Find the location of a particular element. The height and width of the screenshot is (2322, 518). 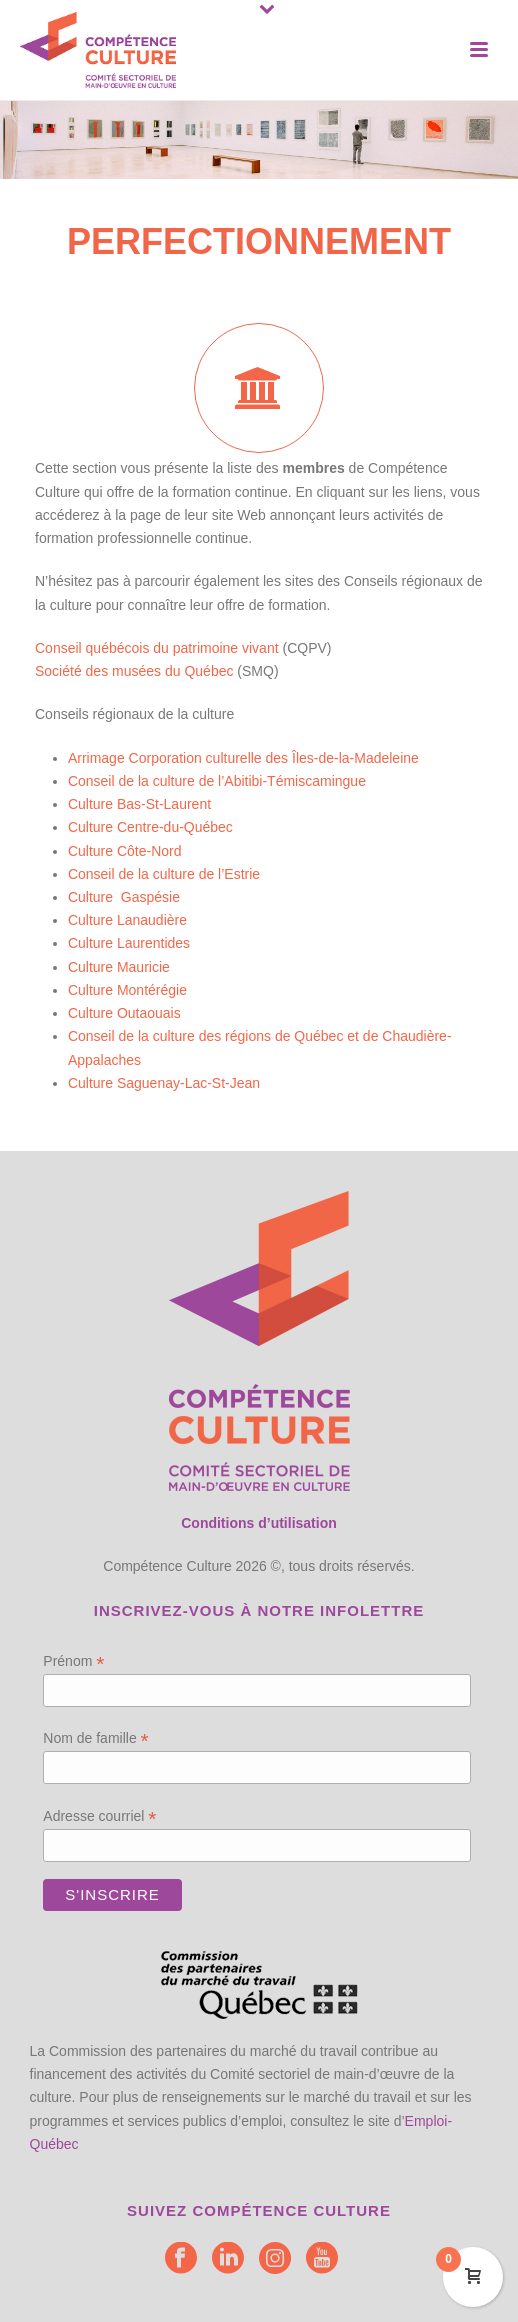

Culture Centre-du-Québec is located at coordinates (150, 827).